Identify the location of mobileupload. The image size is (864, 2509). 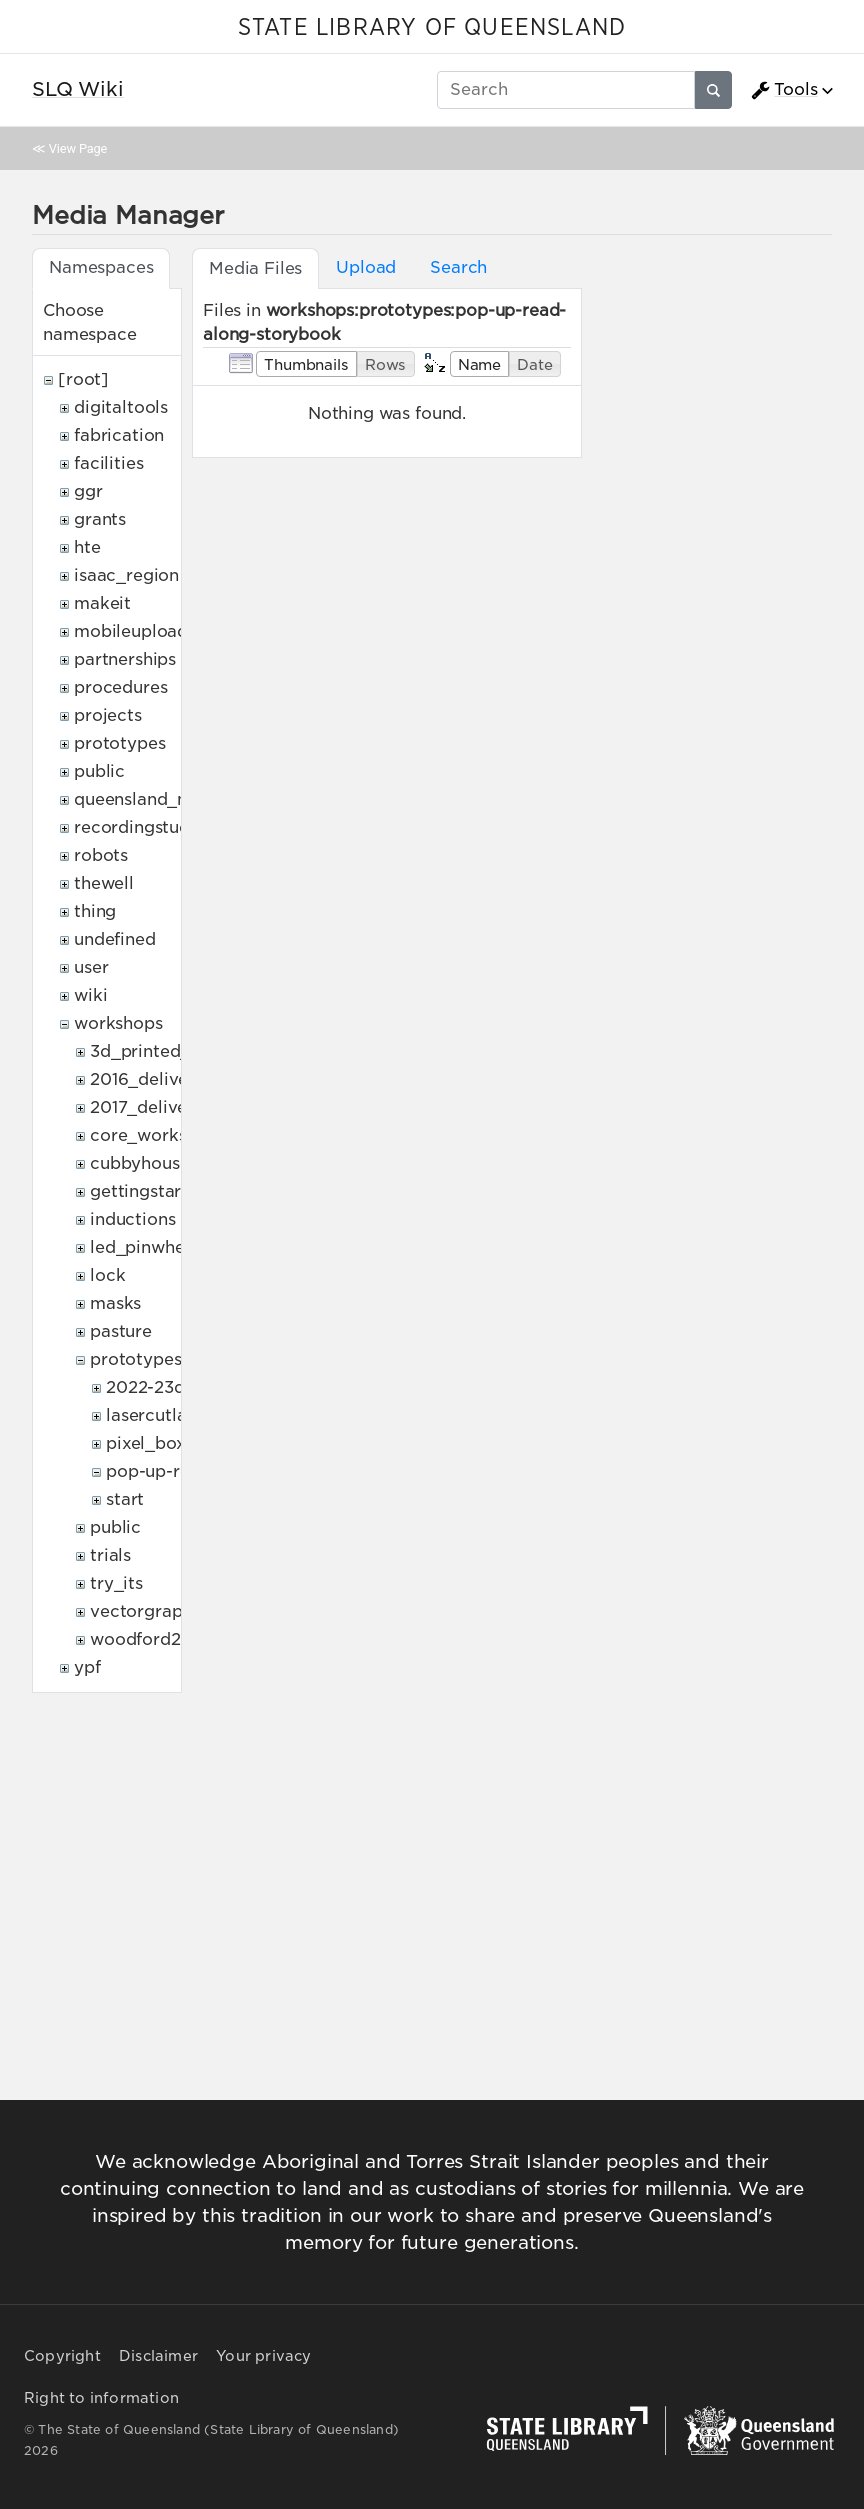
(131, 631).